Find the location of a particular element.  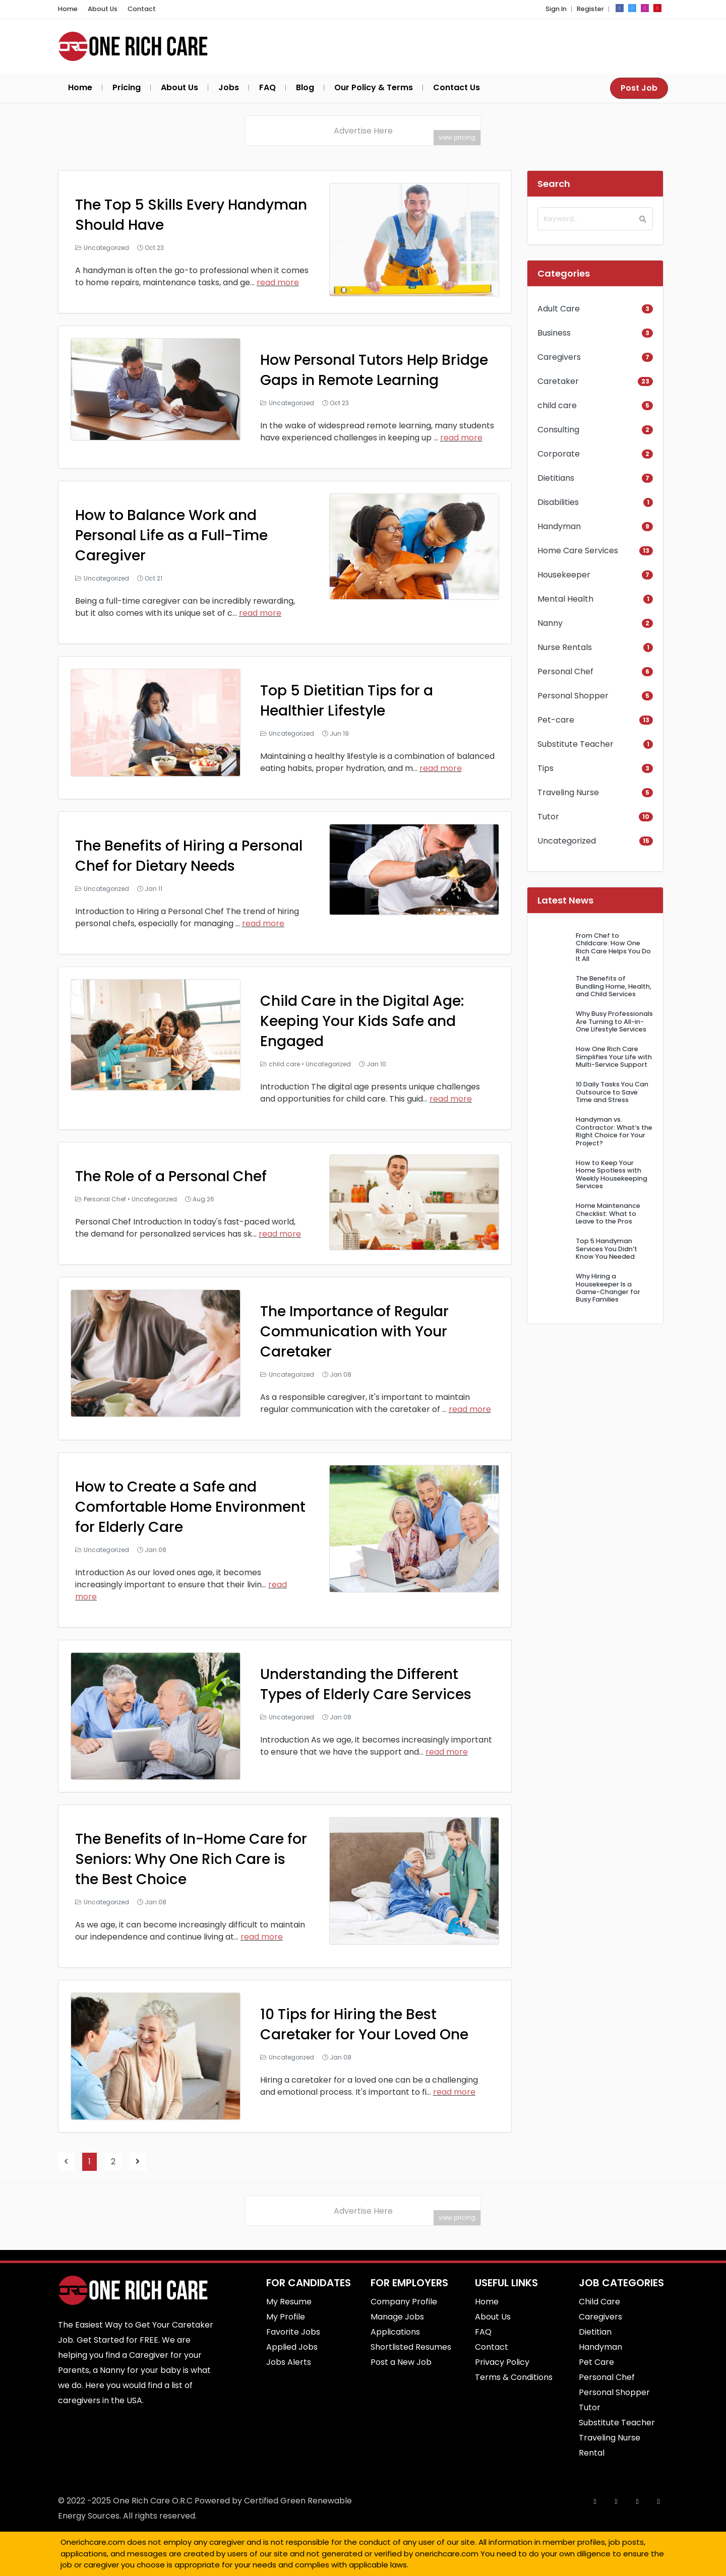

The Benefits of Hiring a Personal Chef for Dietary Needs is located at coordinates (188, 856).